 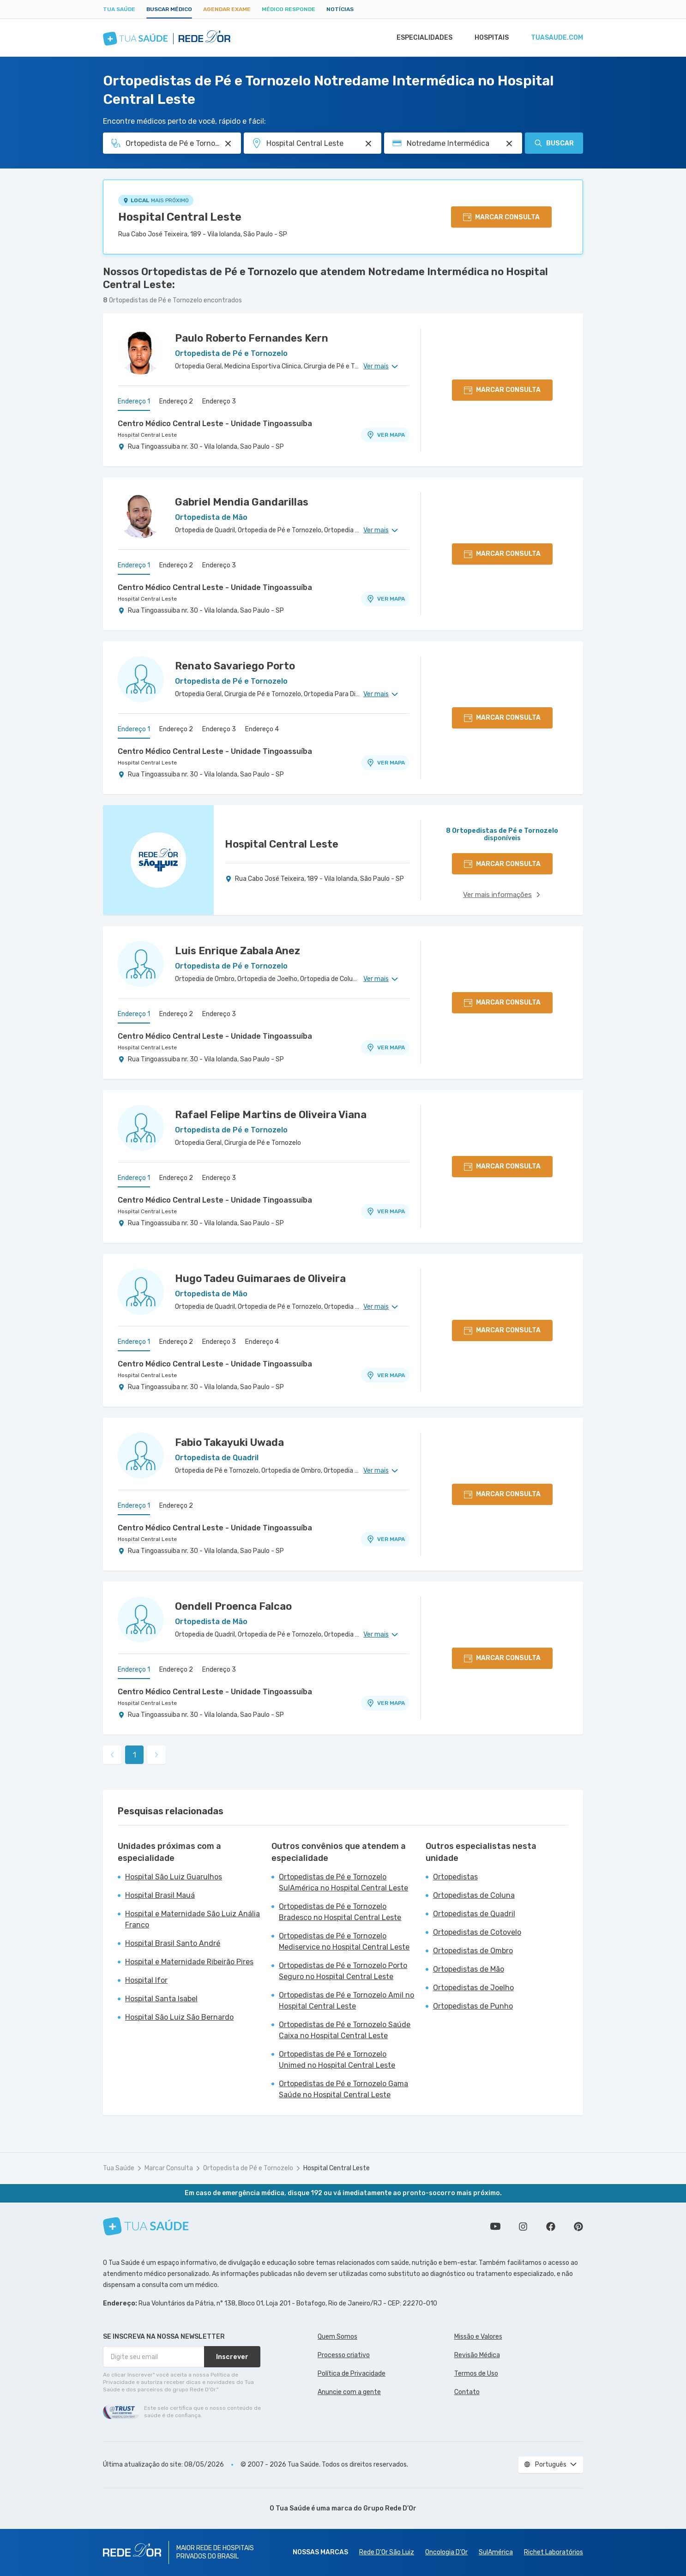 I want to click on Ortopedistas de Pé e Tornozelo Gama Saúde no Hospital Central Leste, so click(x=343, y=2089).